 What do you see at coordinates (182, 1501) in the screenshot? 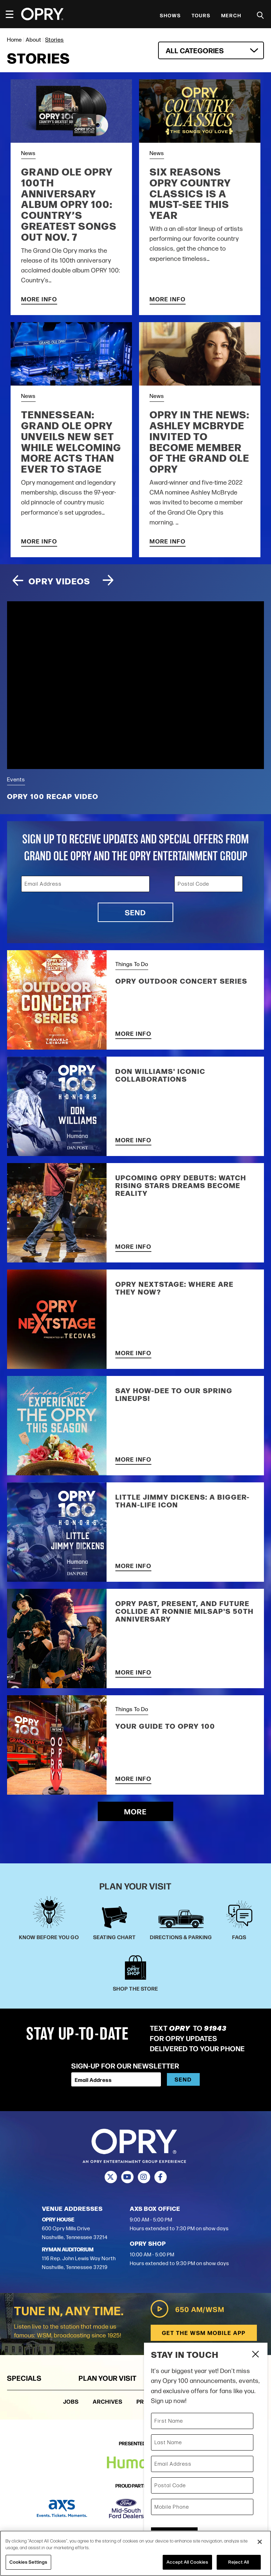
I see `Little Jimmy Dickens: A Bigger-Than-Life Icon` at bounding box center [182, 1501].